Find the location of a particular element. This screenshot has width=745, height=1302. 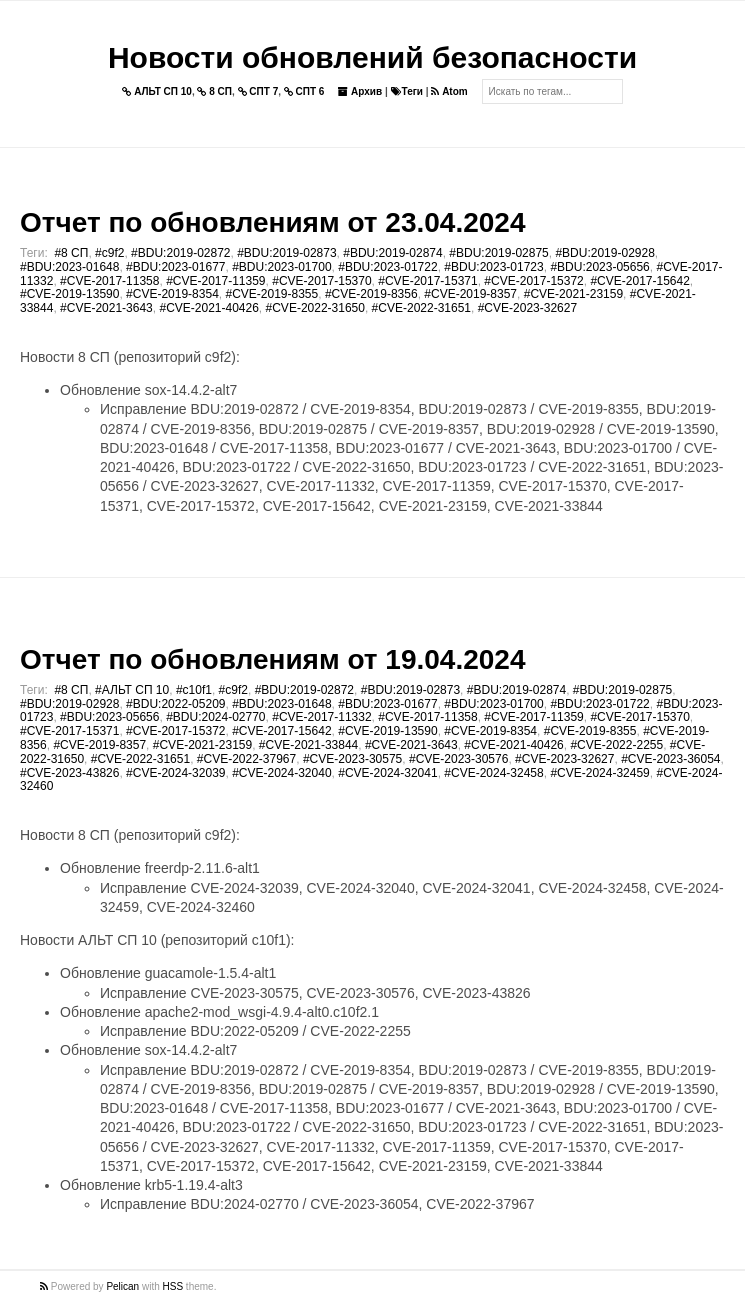

#BDU:2023-01722 is located at coordinates (387, 267).